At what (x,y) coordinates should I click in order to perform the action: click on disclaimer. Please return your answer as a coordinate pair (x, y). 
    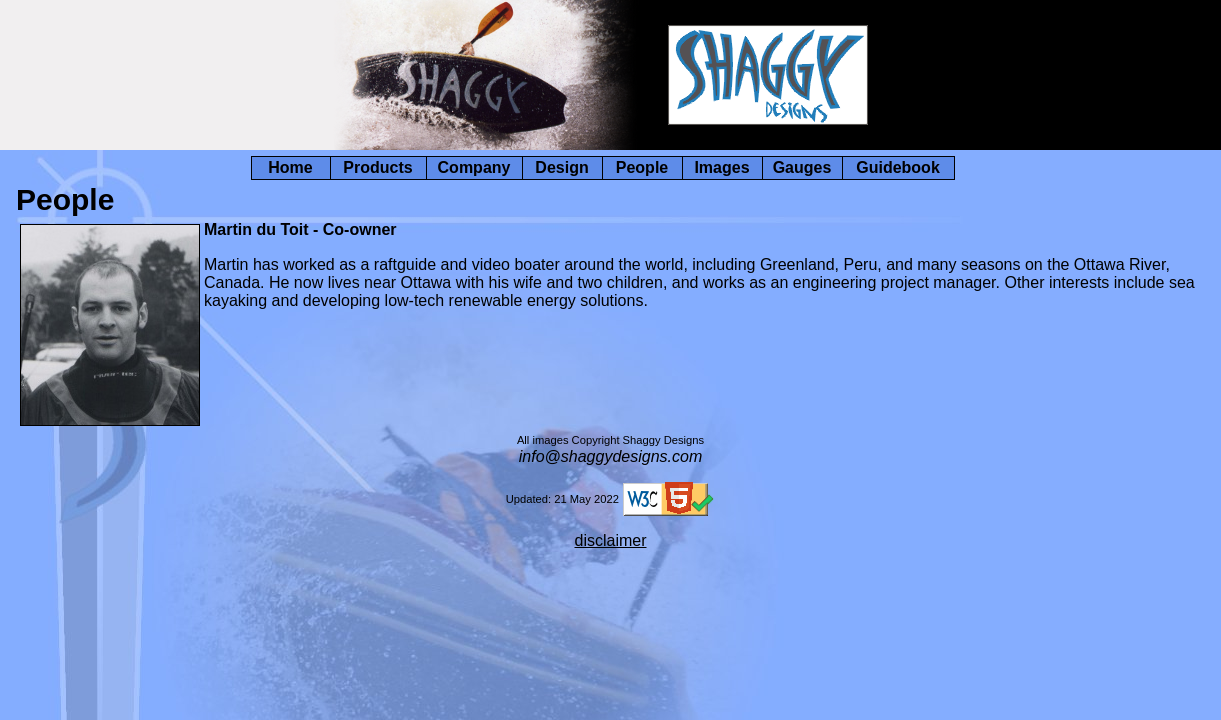
    Looking at the image, I should click on (610, 540).